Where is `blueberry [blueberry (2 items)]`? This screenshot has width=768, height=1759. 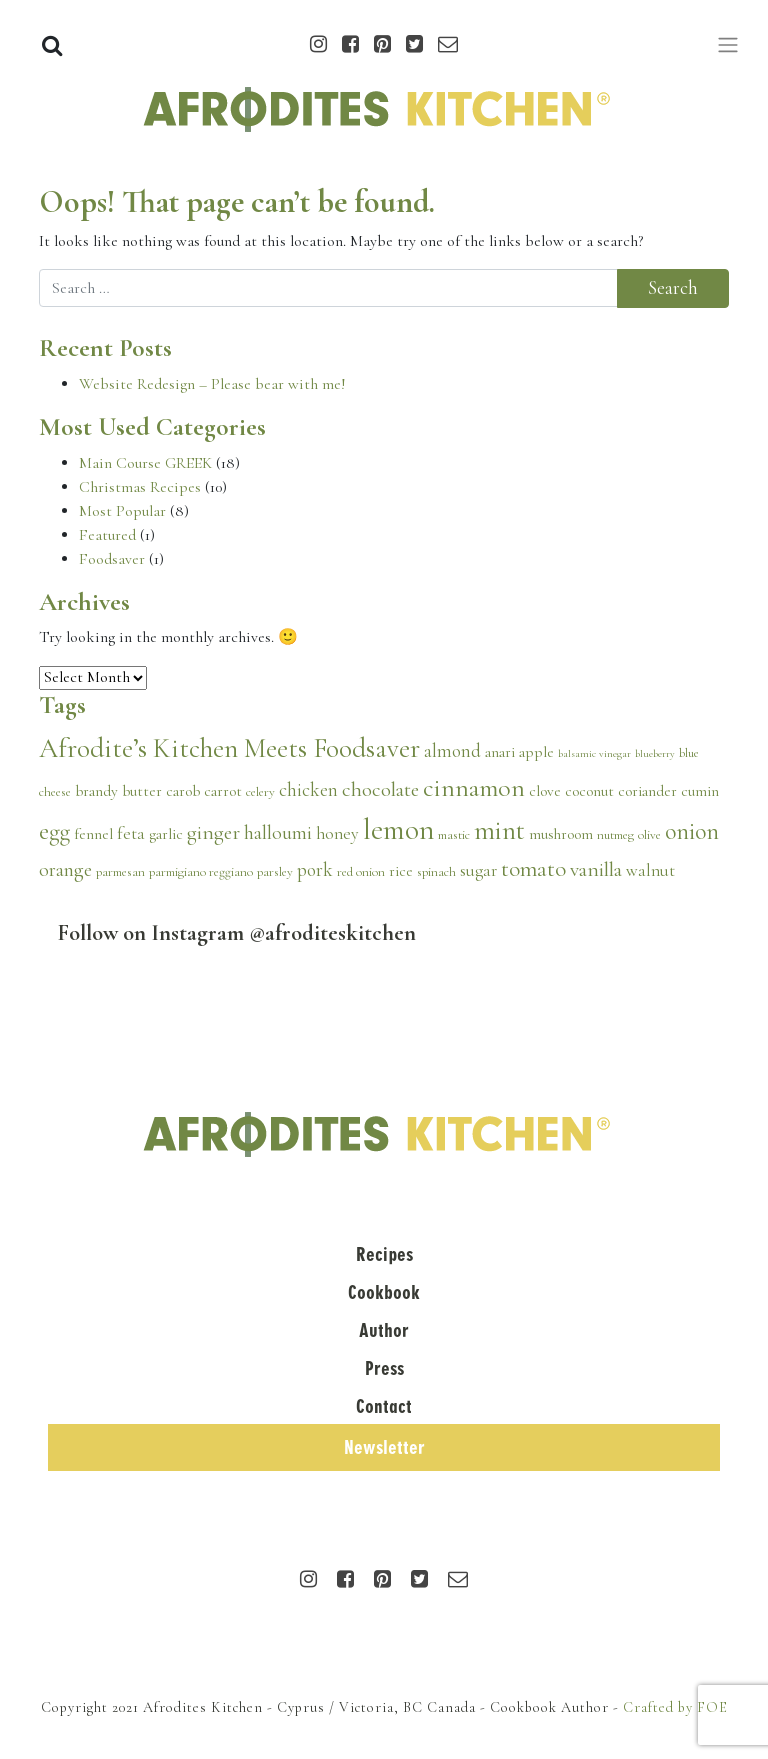
blueberry [blueberry (2 items)] is located at coordinates (655, 753).